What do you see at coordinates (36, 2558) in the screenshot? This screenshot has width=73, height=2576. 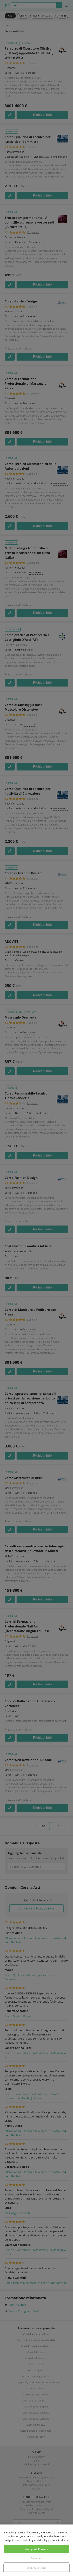 I see `Reject All` at bounding box center [36, 2558].